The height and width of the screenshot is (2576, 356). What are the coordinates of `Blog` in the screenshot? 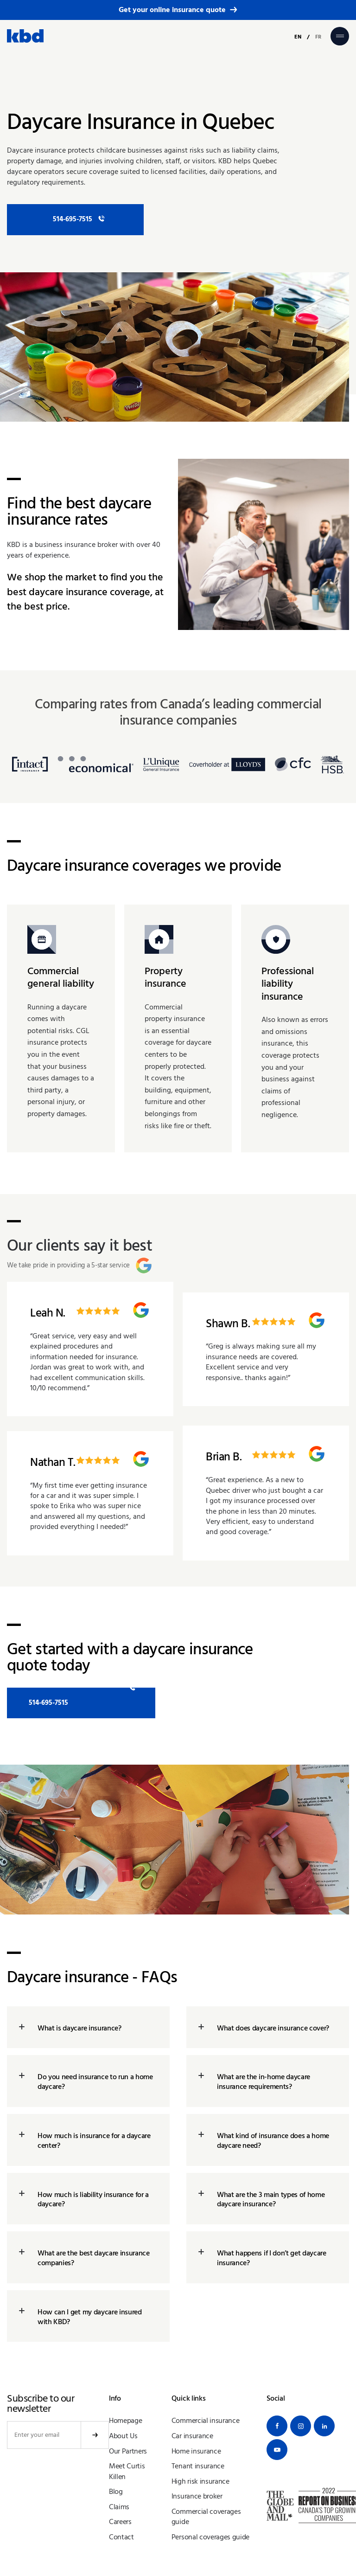 It's located at (116, 2495).